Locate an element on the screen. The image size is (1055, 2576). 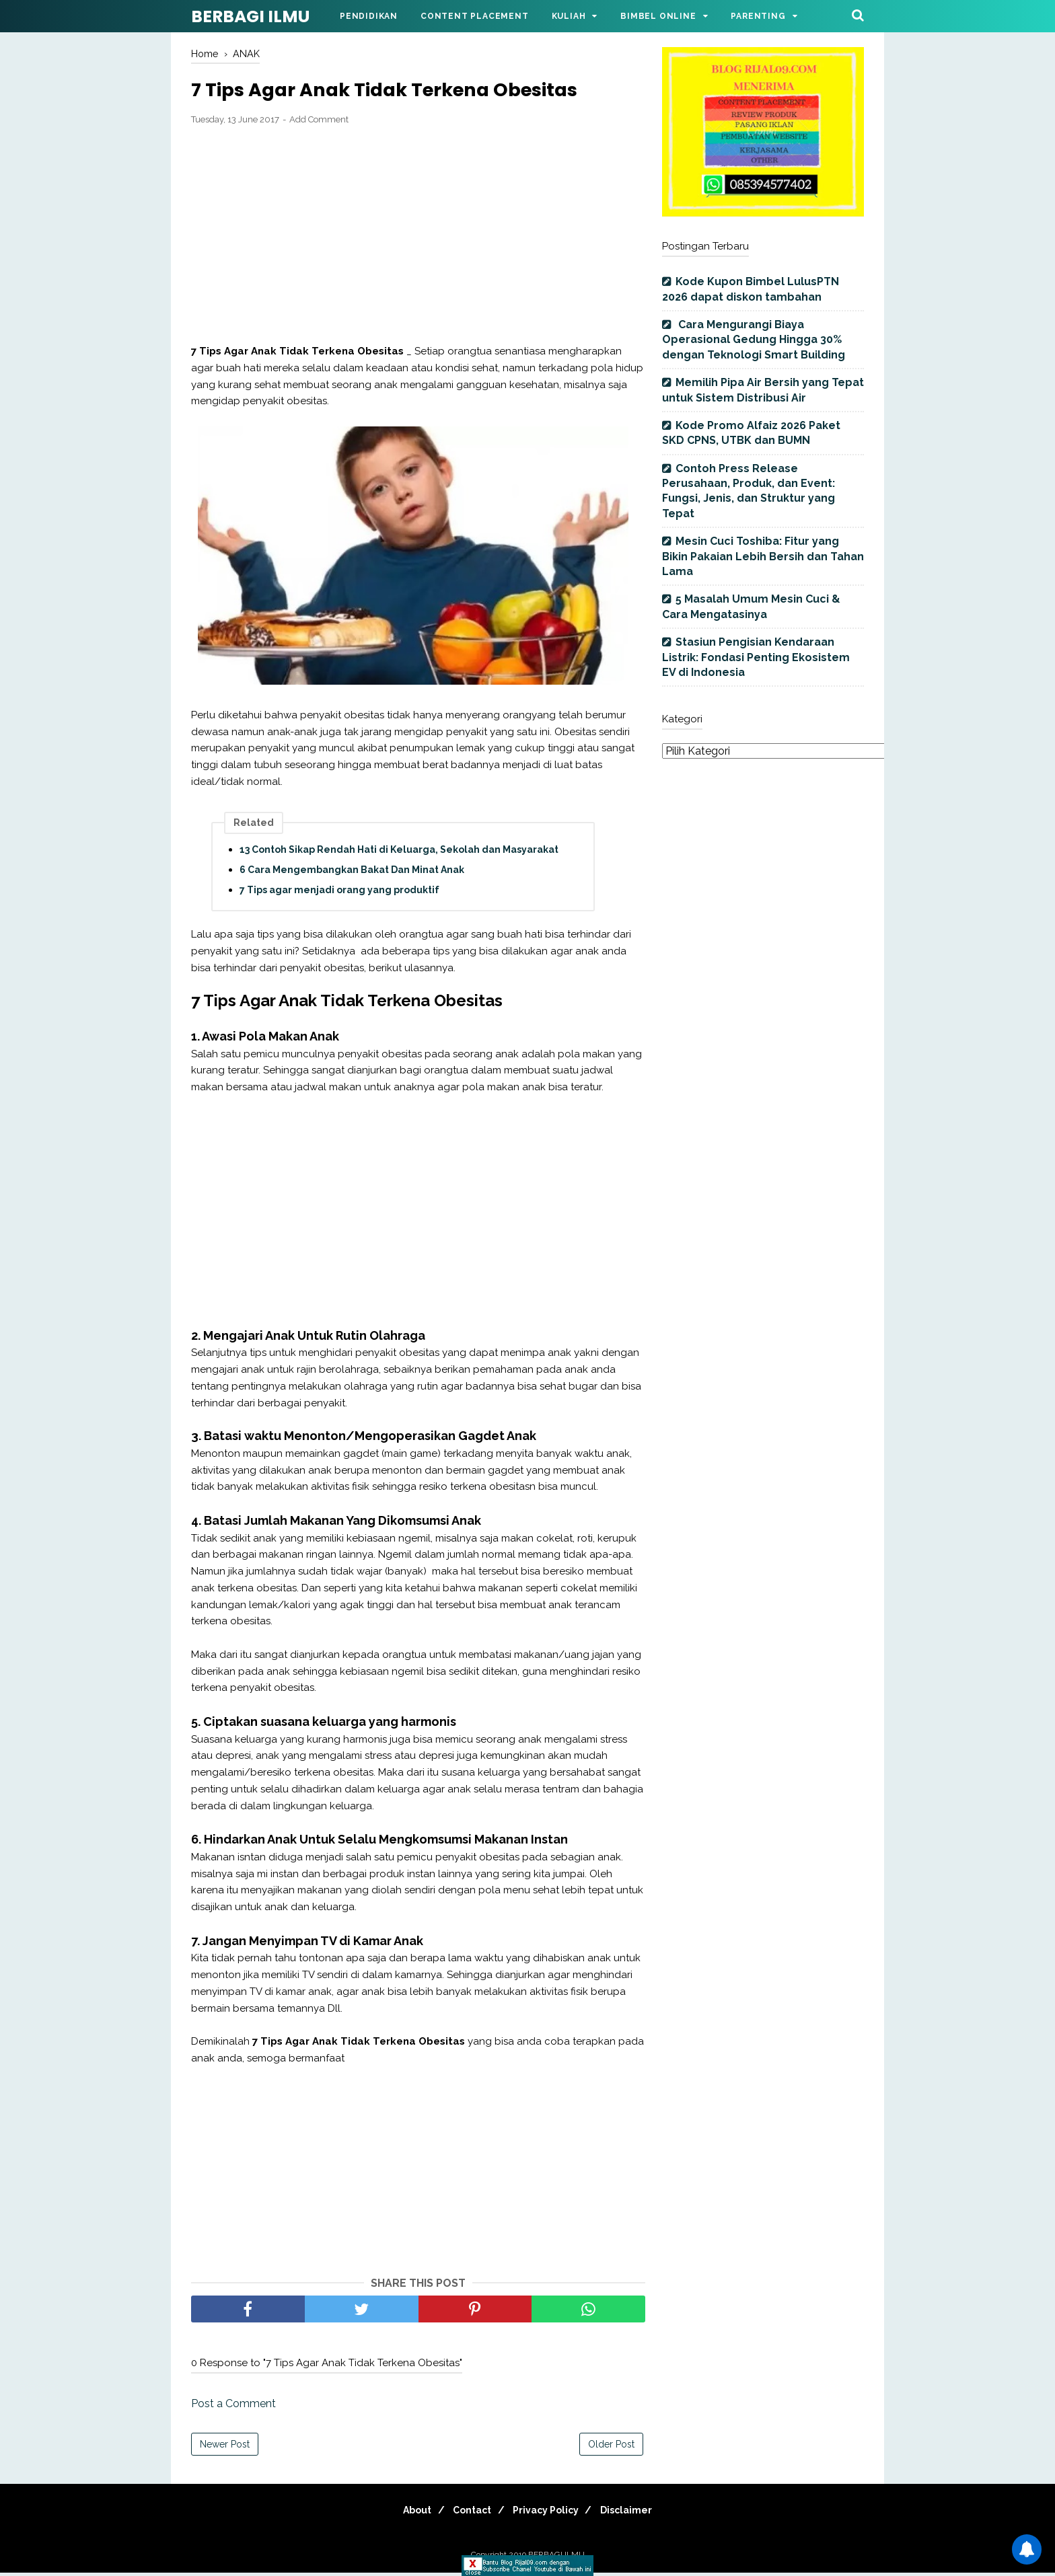
Parenting is located at coordinates (758, 16).